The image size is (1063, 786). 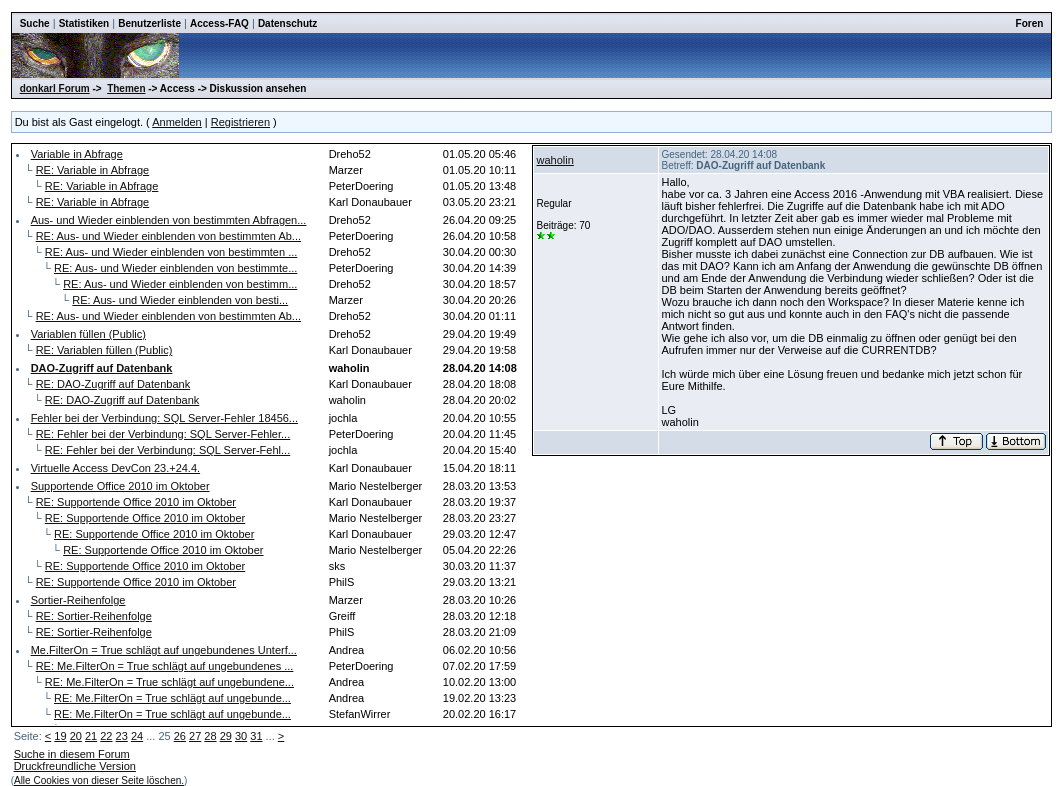 What do you see at coordinates (554, 160) in the screenshot?
I see `waholin` at bounding box center [554, 160].